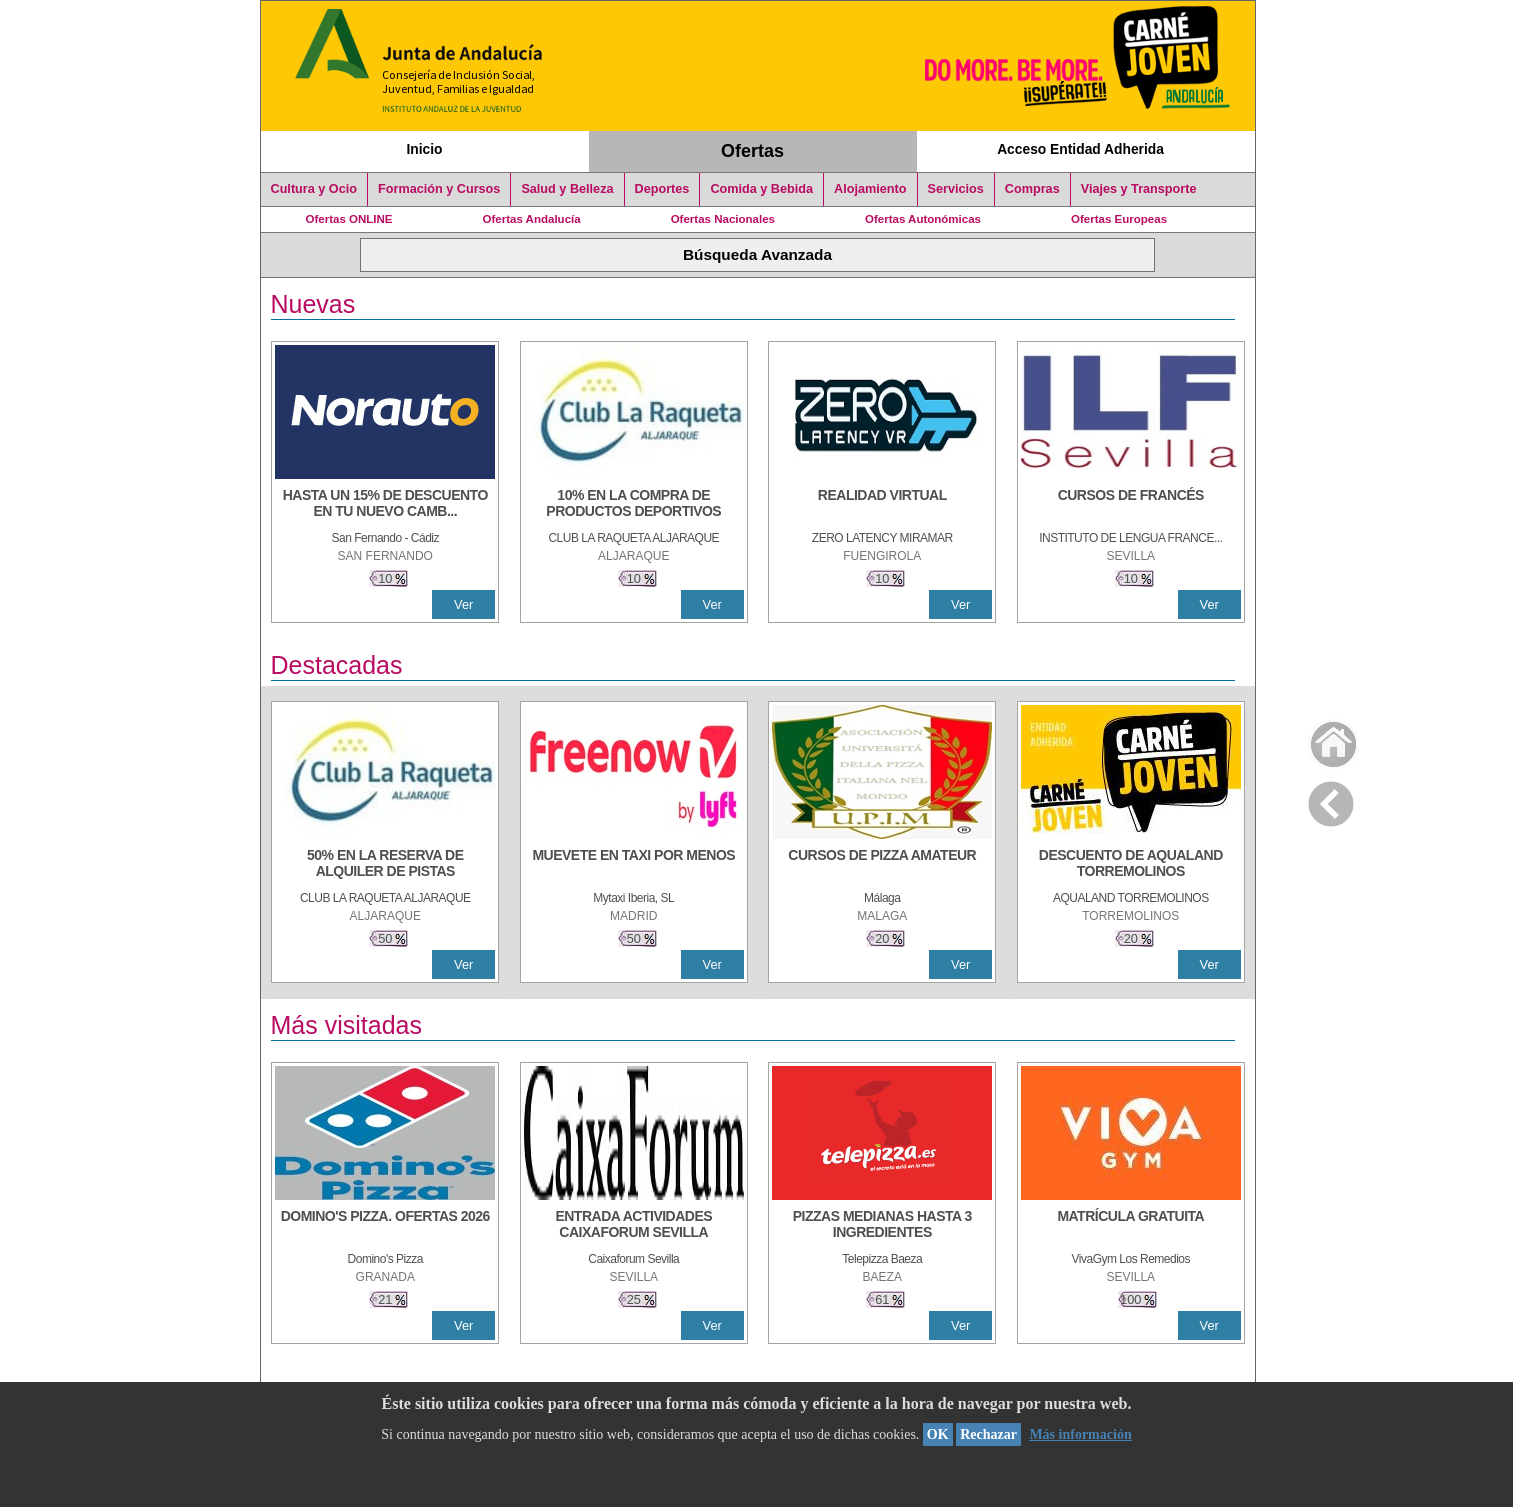  What do you see at coordinates (870, 189) in the screenshot?
I see `Alojamiento` at bounding box center [870, 189].